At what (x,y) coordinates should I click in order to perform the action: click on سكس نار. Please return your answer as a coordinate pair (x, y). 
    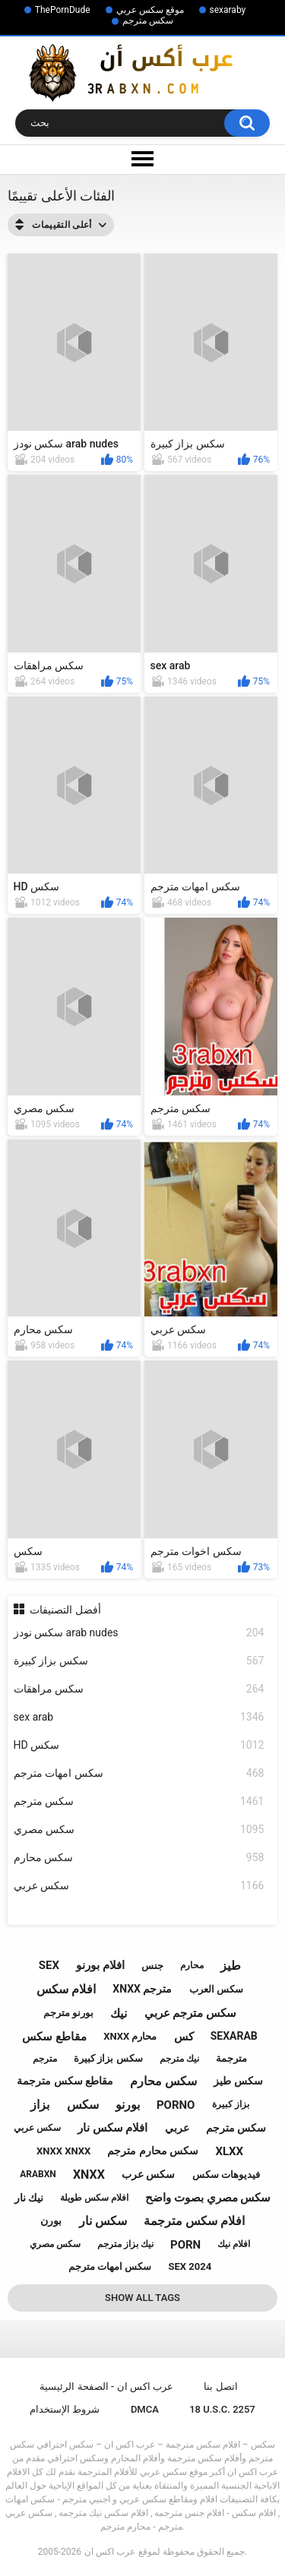
    Looking at the image, I should click on (103, 2221).